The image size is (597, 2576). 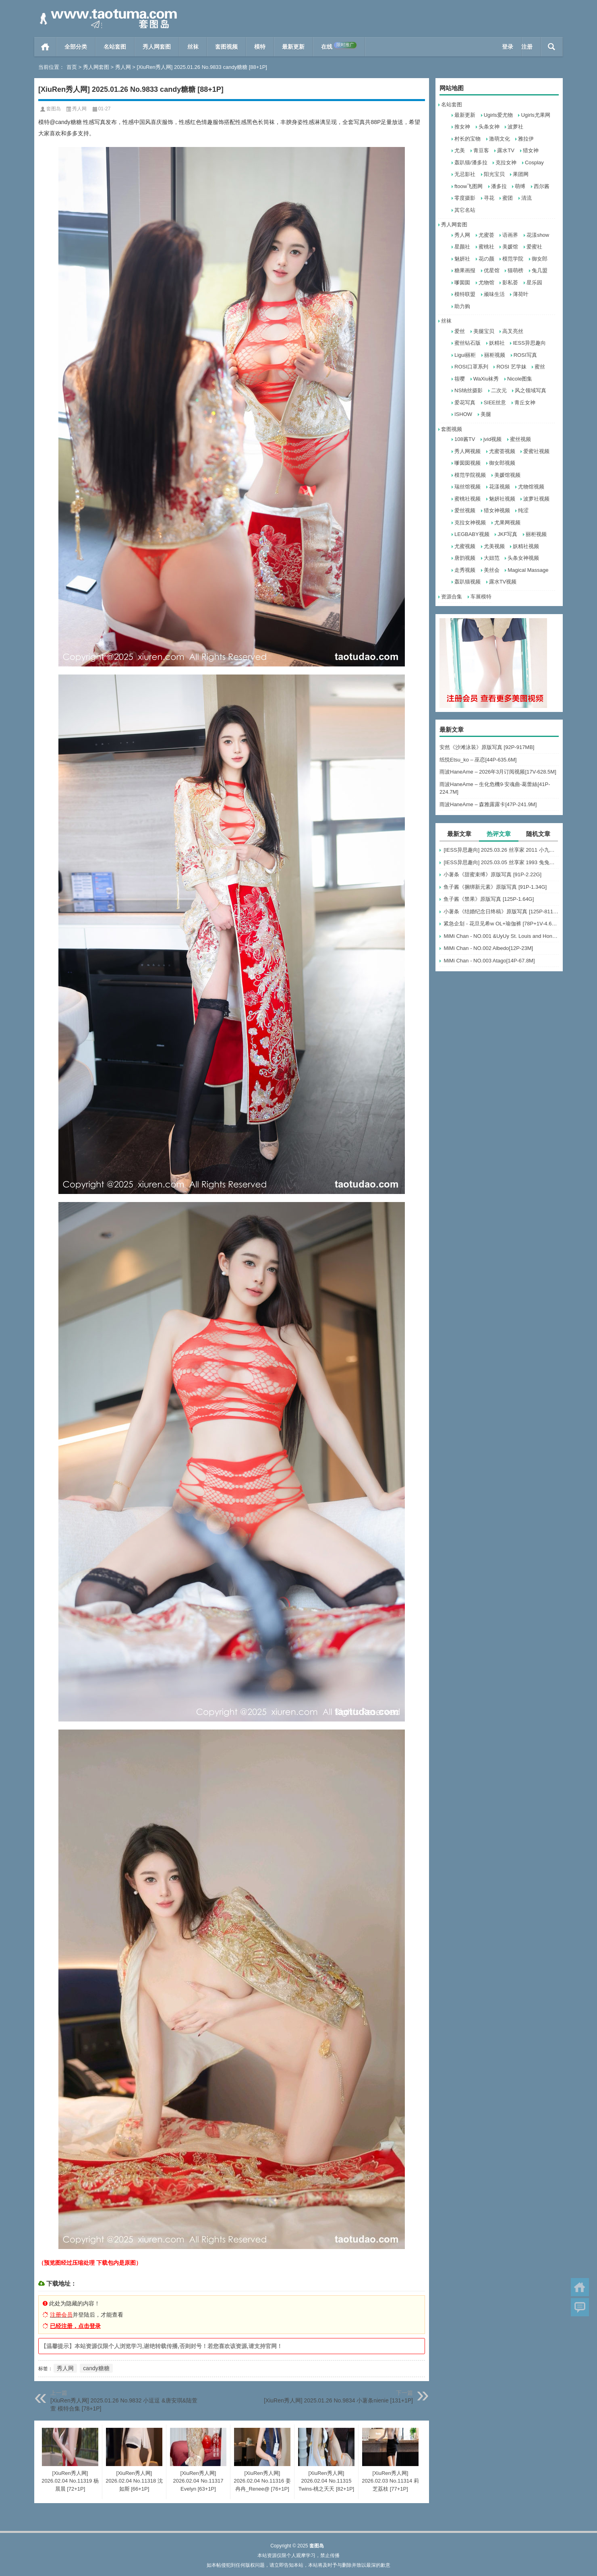 What do you see at coordinates (505, 162) in the screenshot?
I see `克拉女神` at bounding box center [505, 162].